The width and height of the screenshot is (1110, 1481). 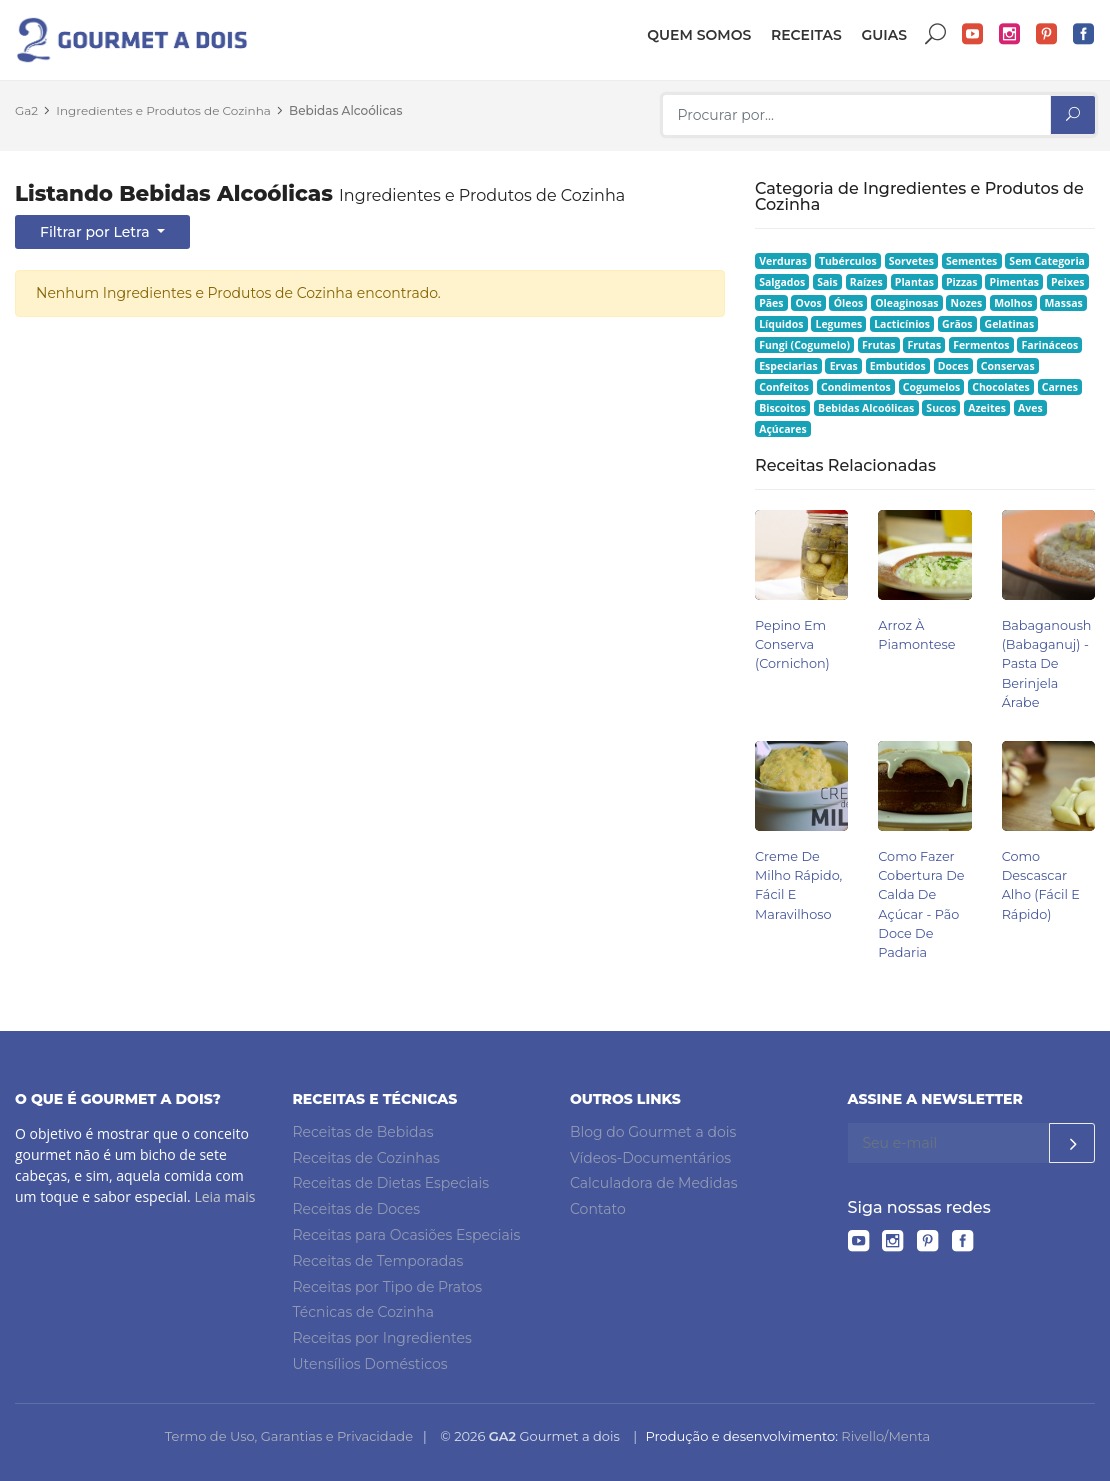 I want to click on Rivello/Menta, so click(x=885, y=1436).